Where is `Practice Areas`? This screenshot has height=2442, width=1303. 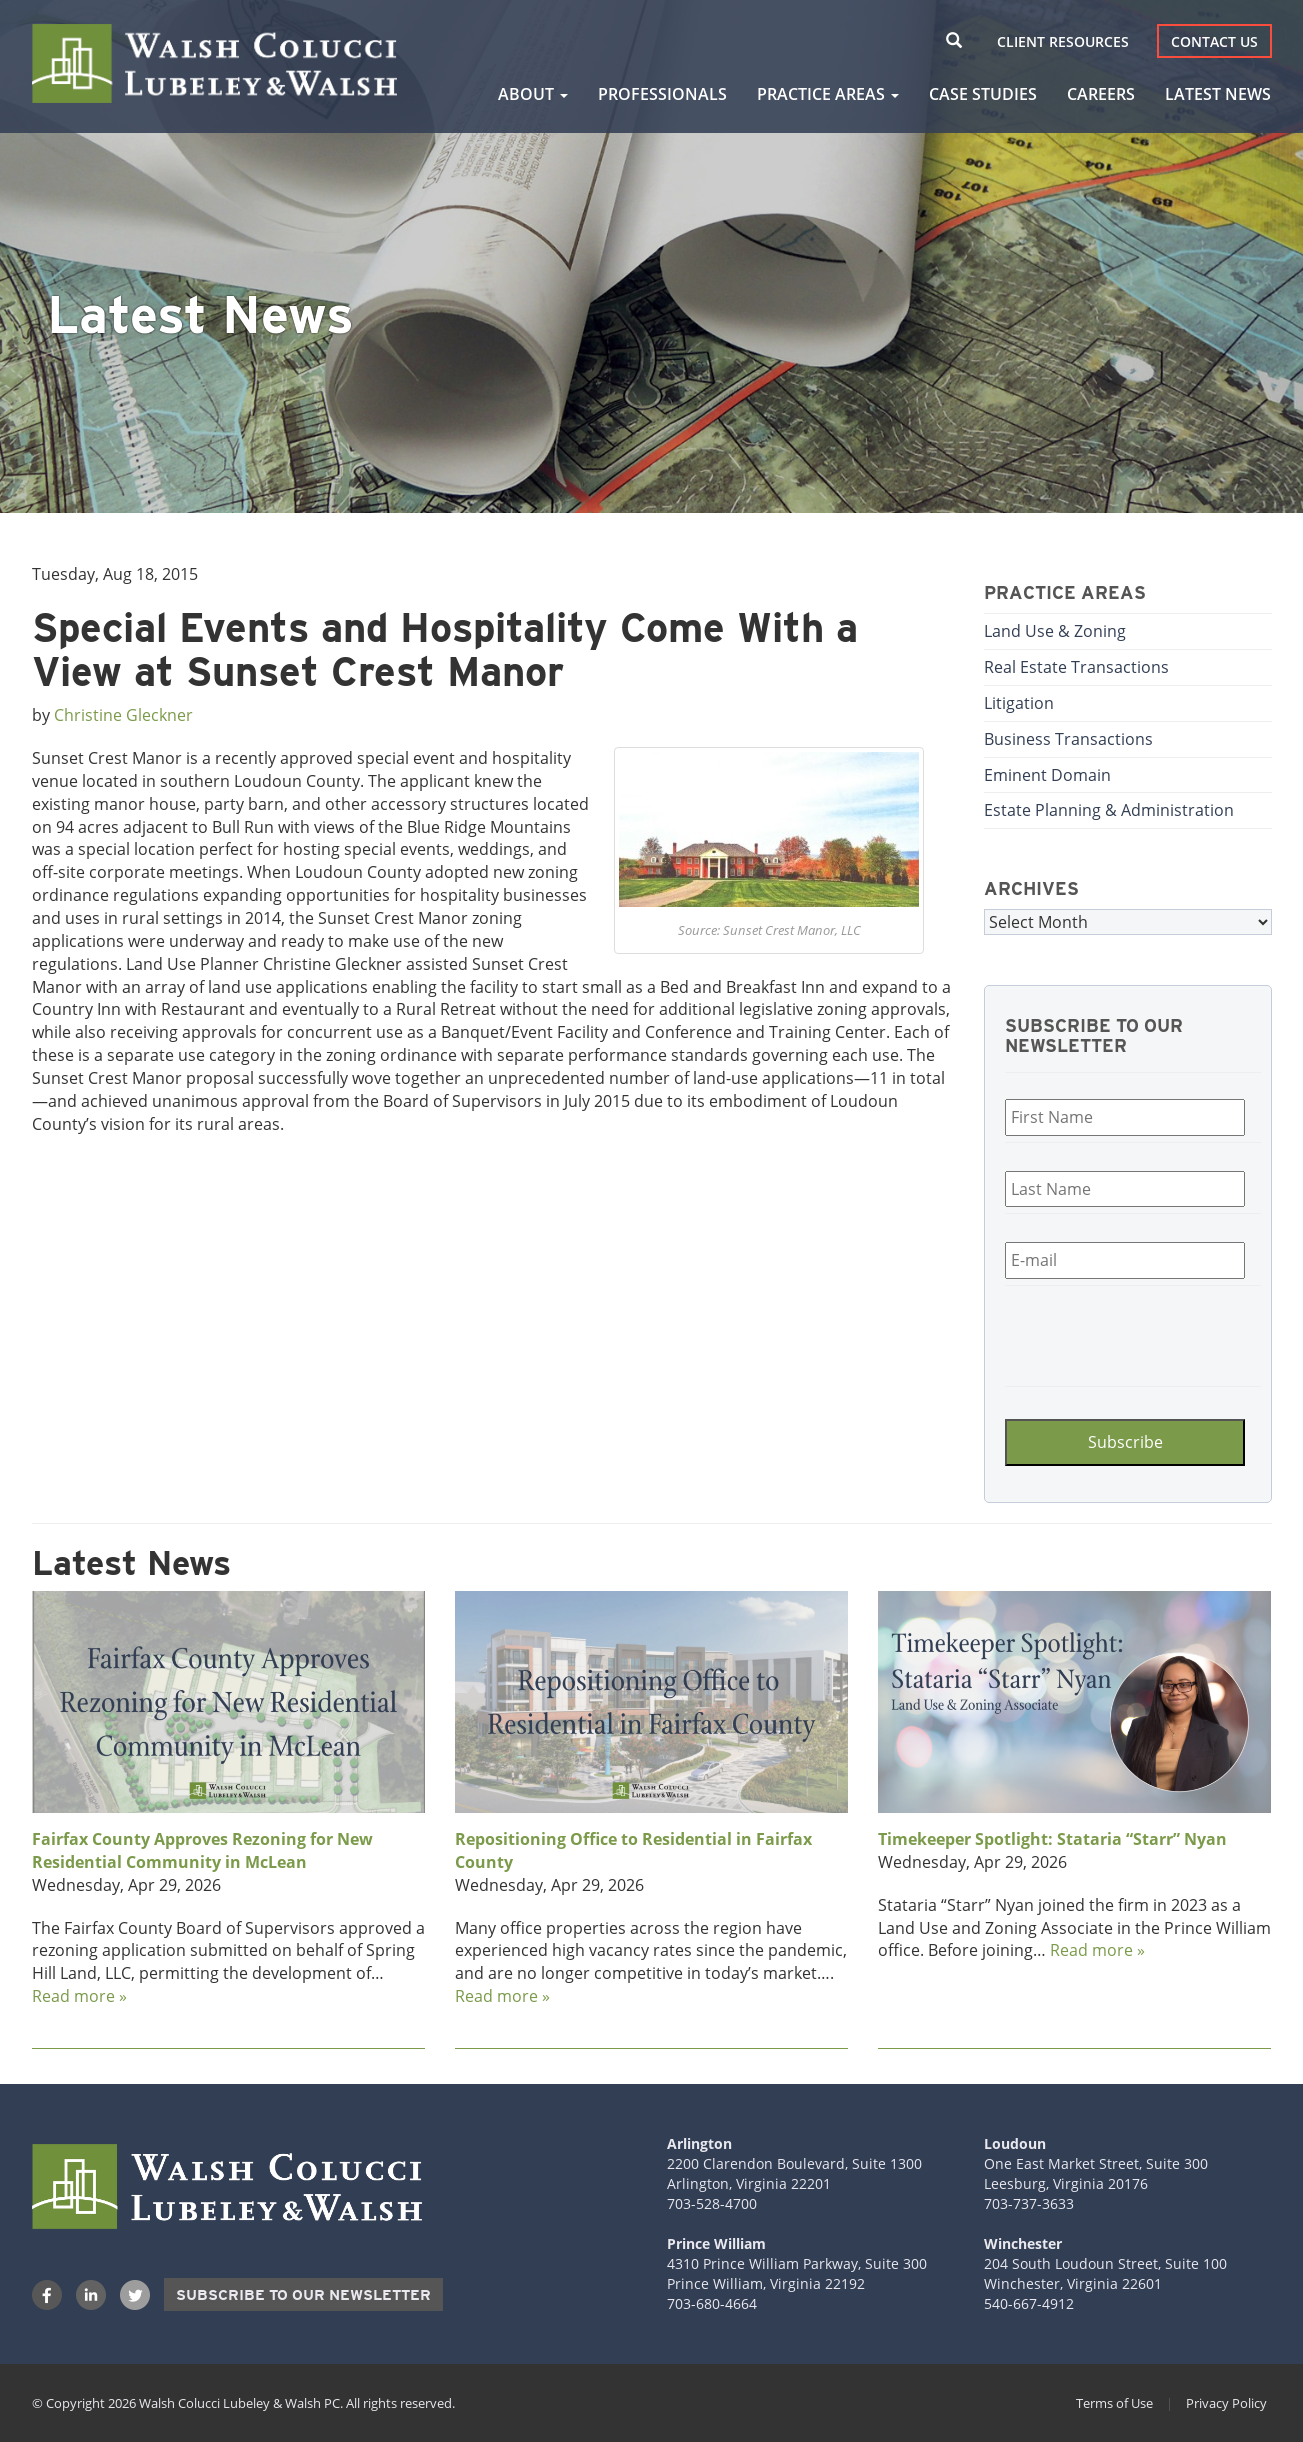 Practice Areas is located at coordinates (828, 94).